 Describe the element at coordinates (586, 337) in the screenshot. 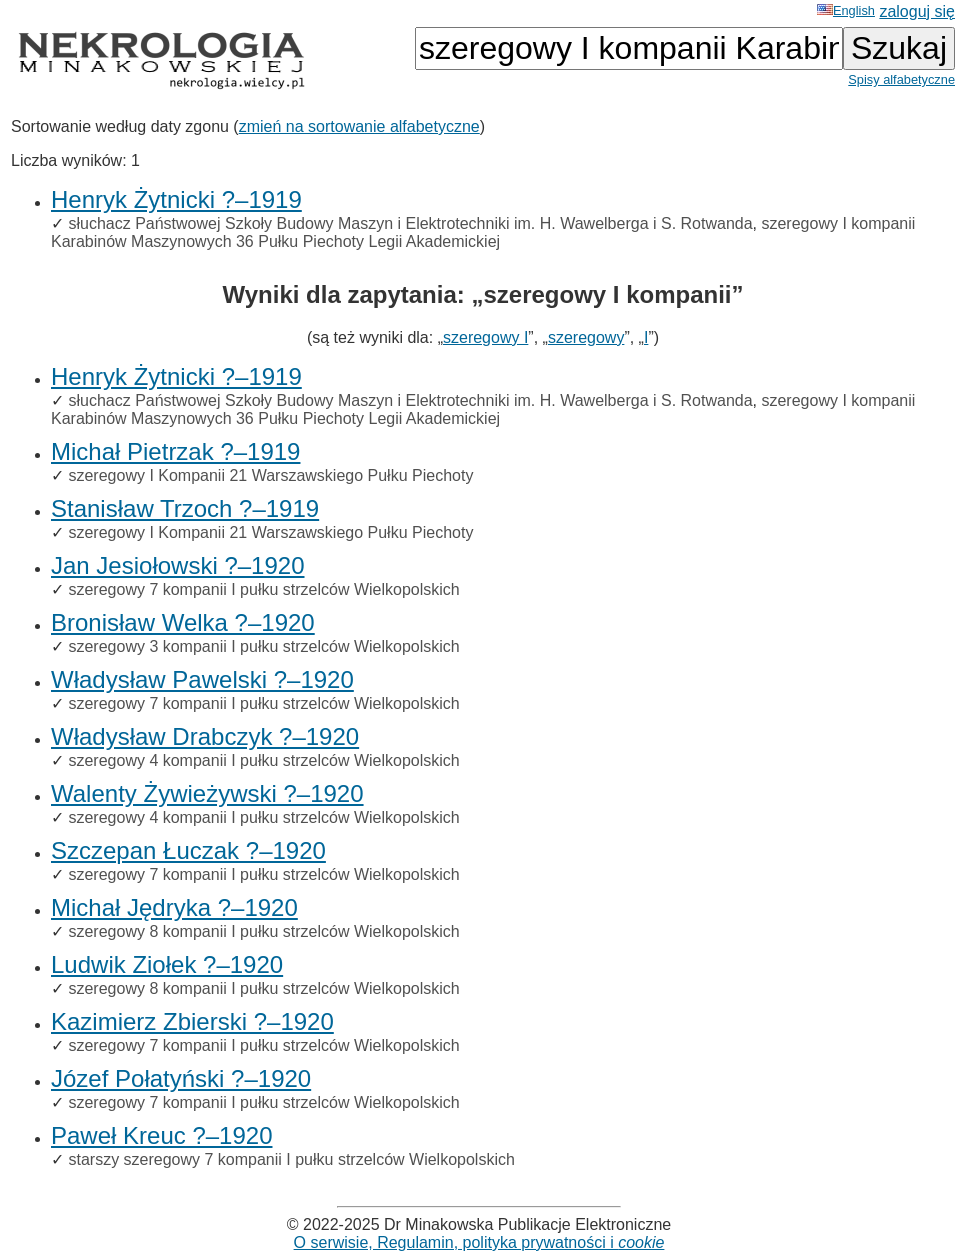

I see `szeregowy` at that location.